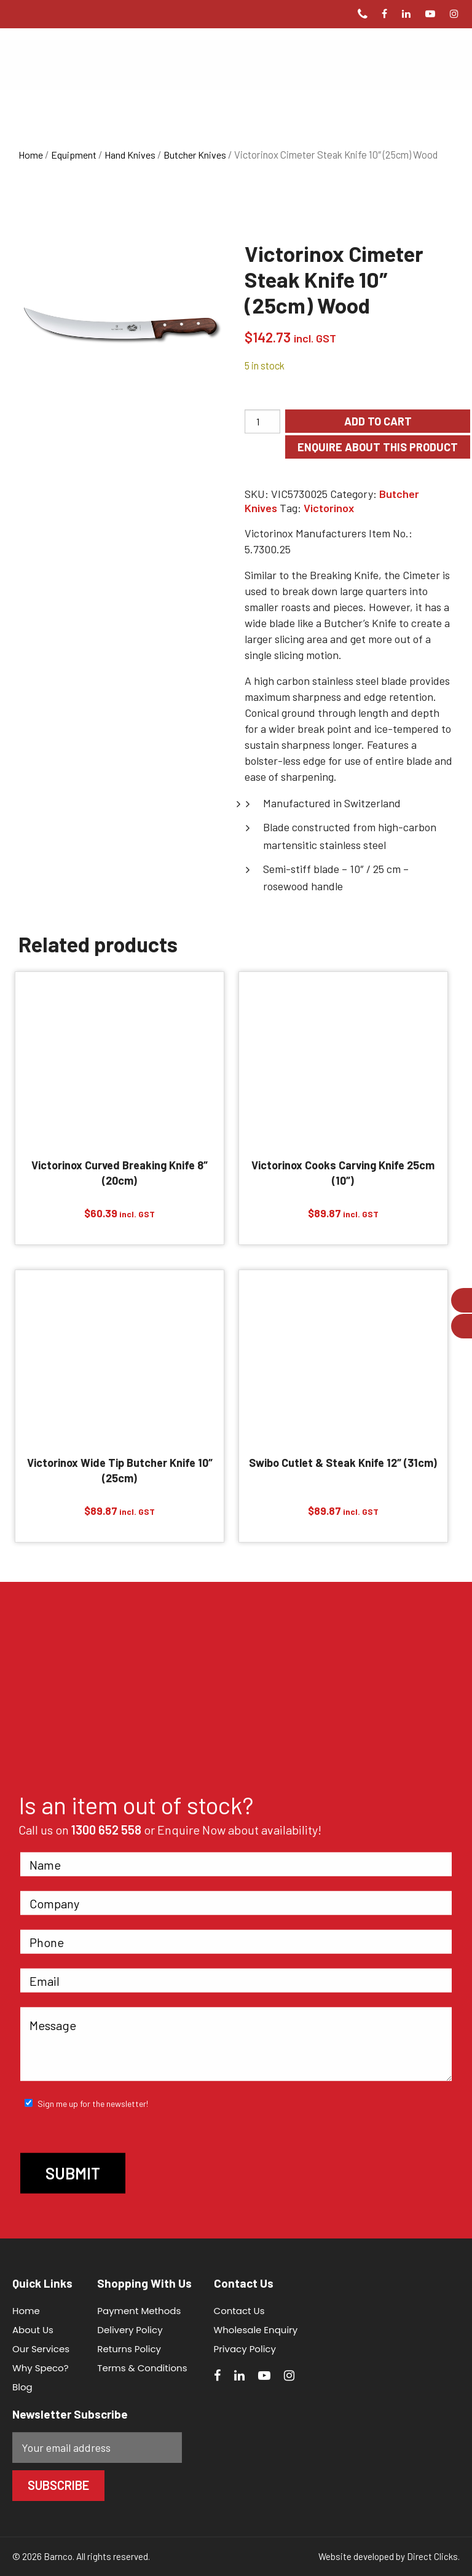  What do you see at coordinates (139, 2310) in the screenshot?
I see `Payment Methods` at bounding box center [139, 2310].